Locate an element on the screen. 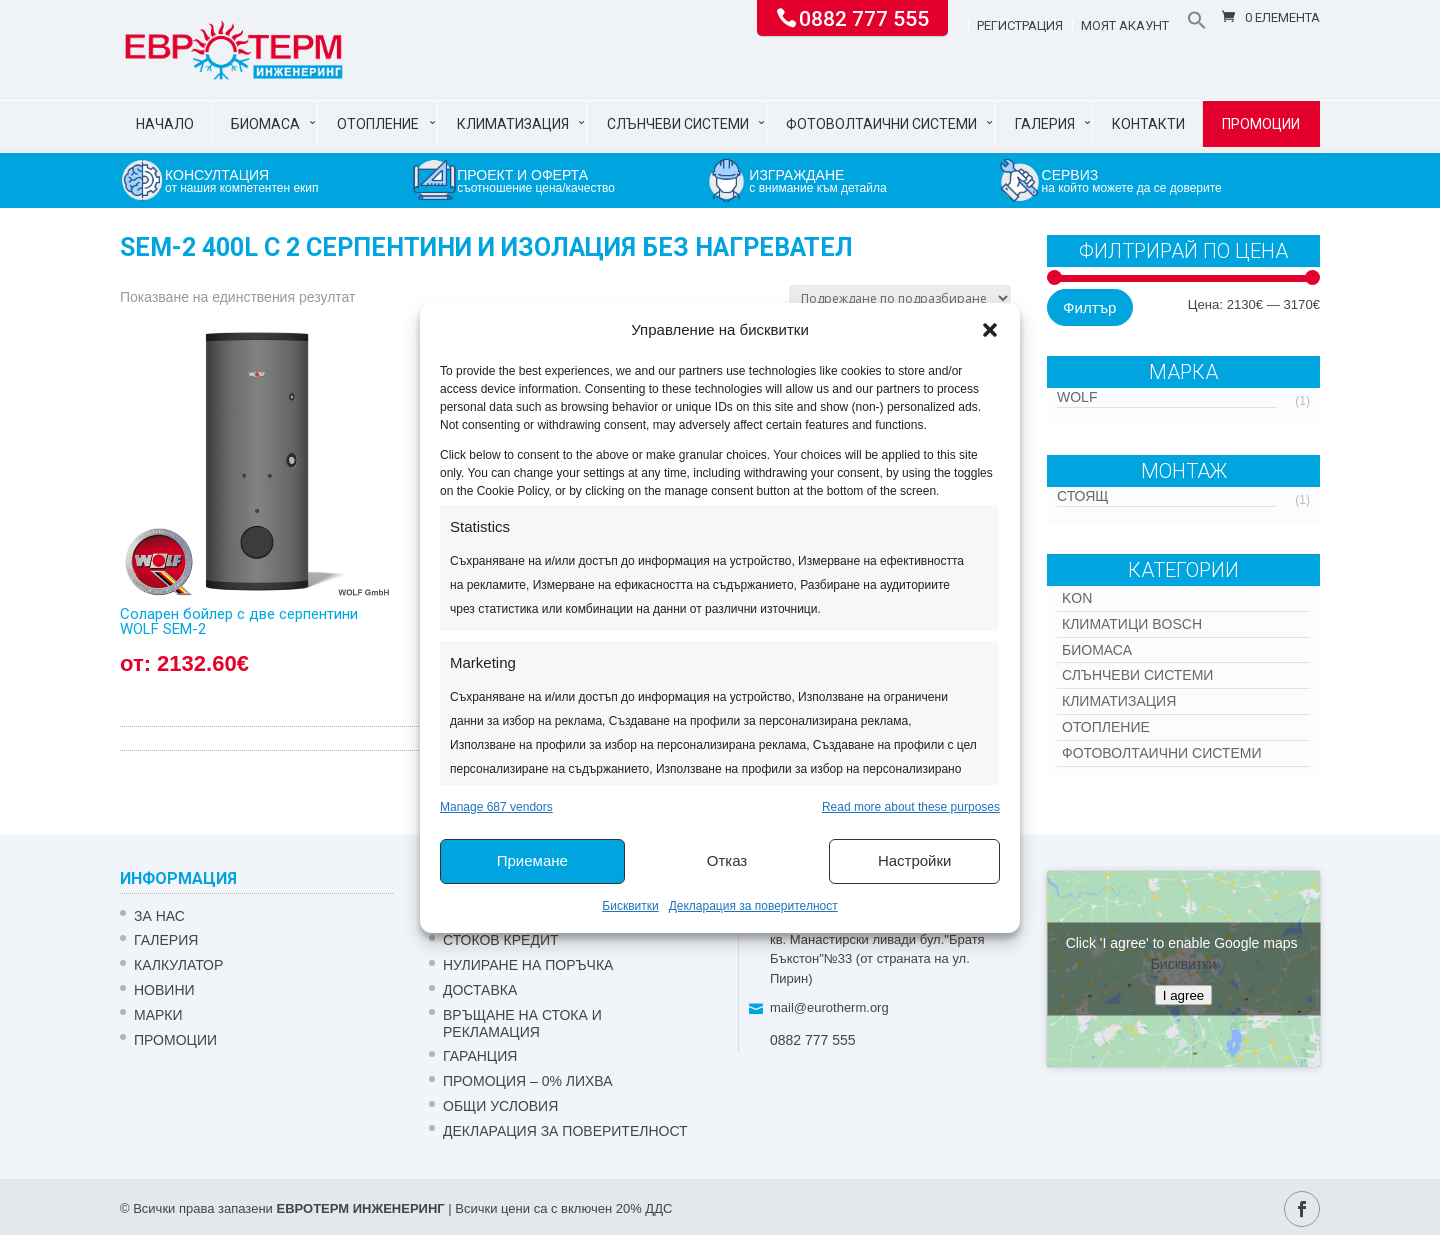 This screenshot has width=1440, height=1235. КЛИМАТИЦИ BOSCH is located at coordinates (1132, 624).